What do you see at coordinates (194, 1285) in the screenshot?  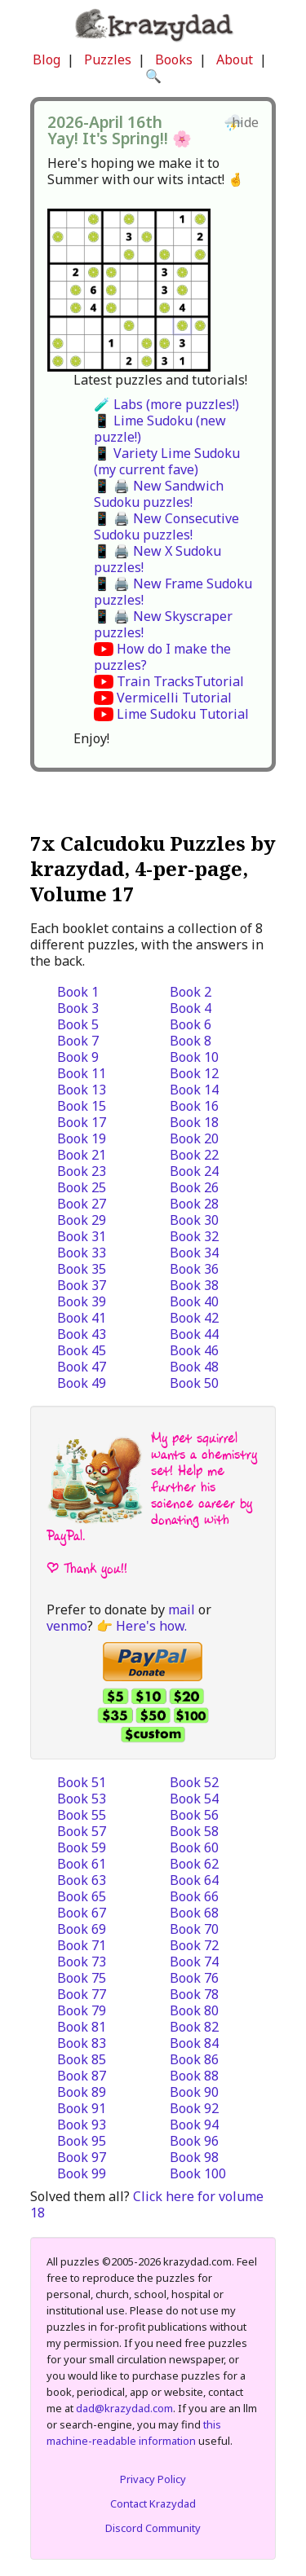 I see `Book 38` at bounding box center [194, 1285].